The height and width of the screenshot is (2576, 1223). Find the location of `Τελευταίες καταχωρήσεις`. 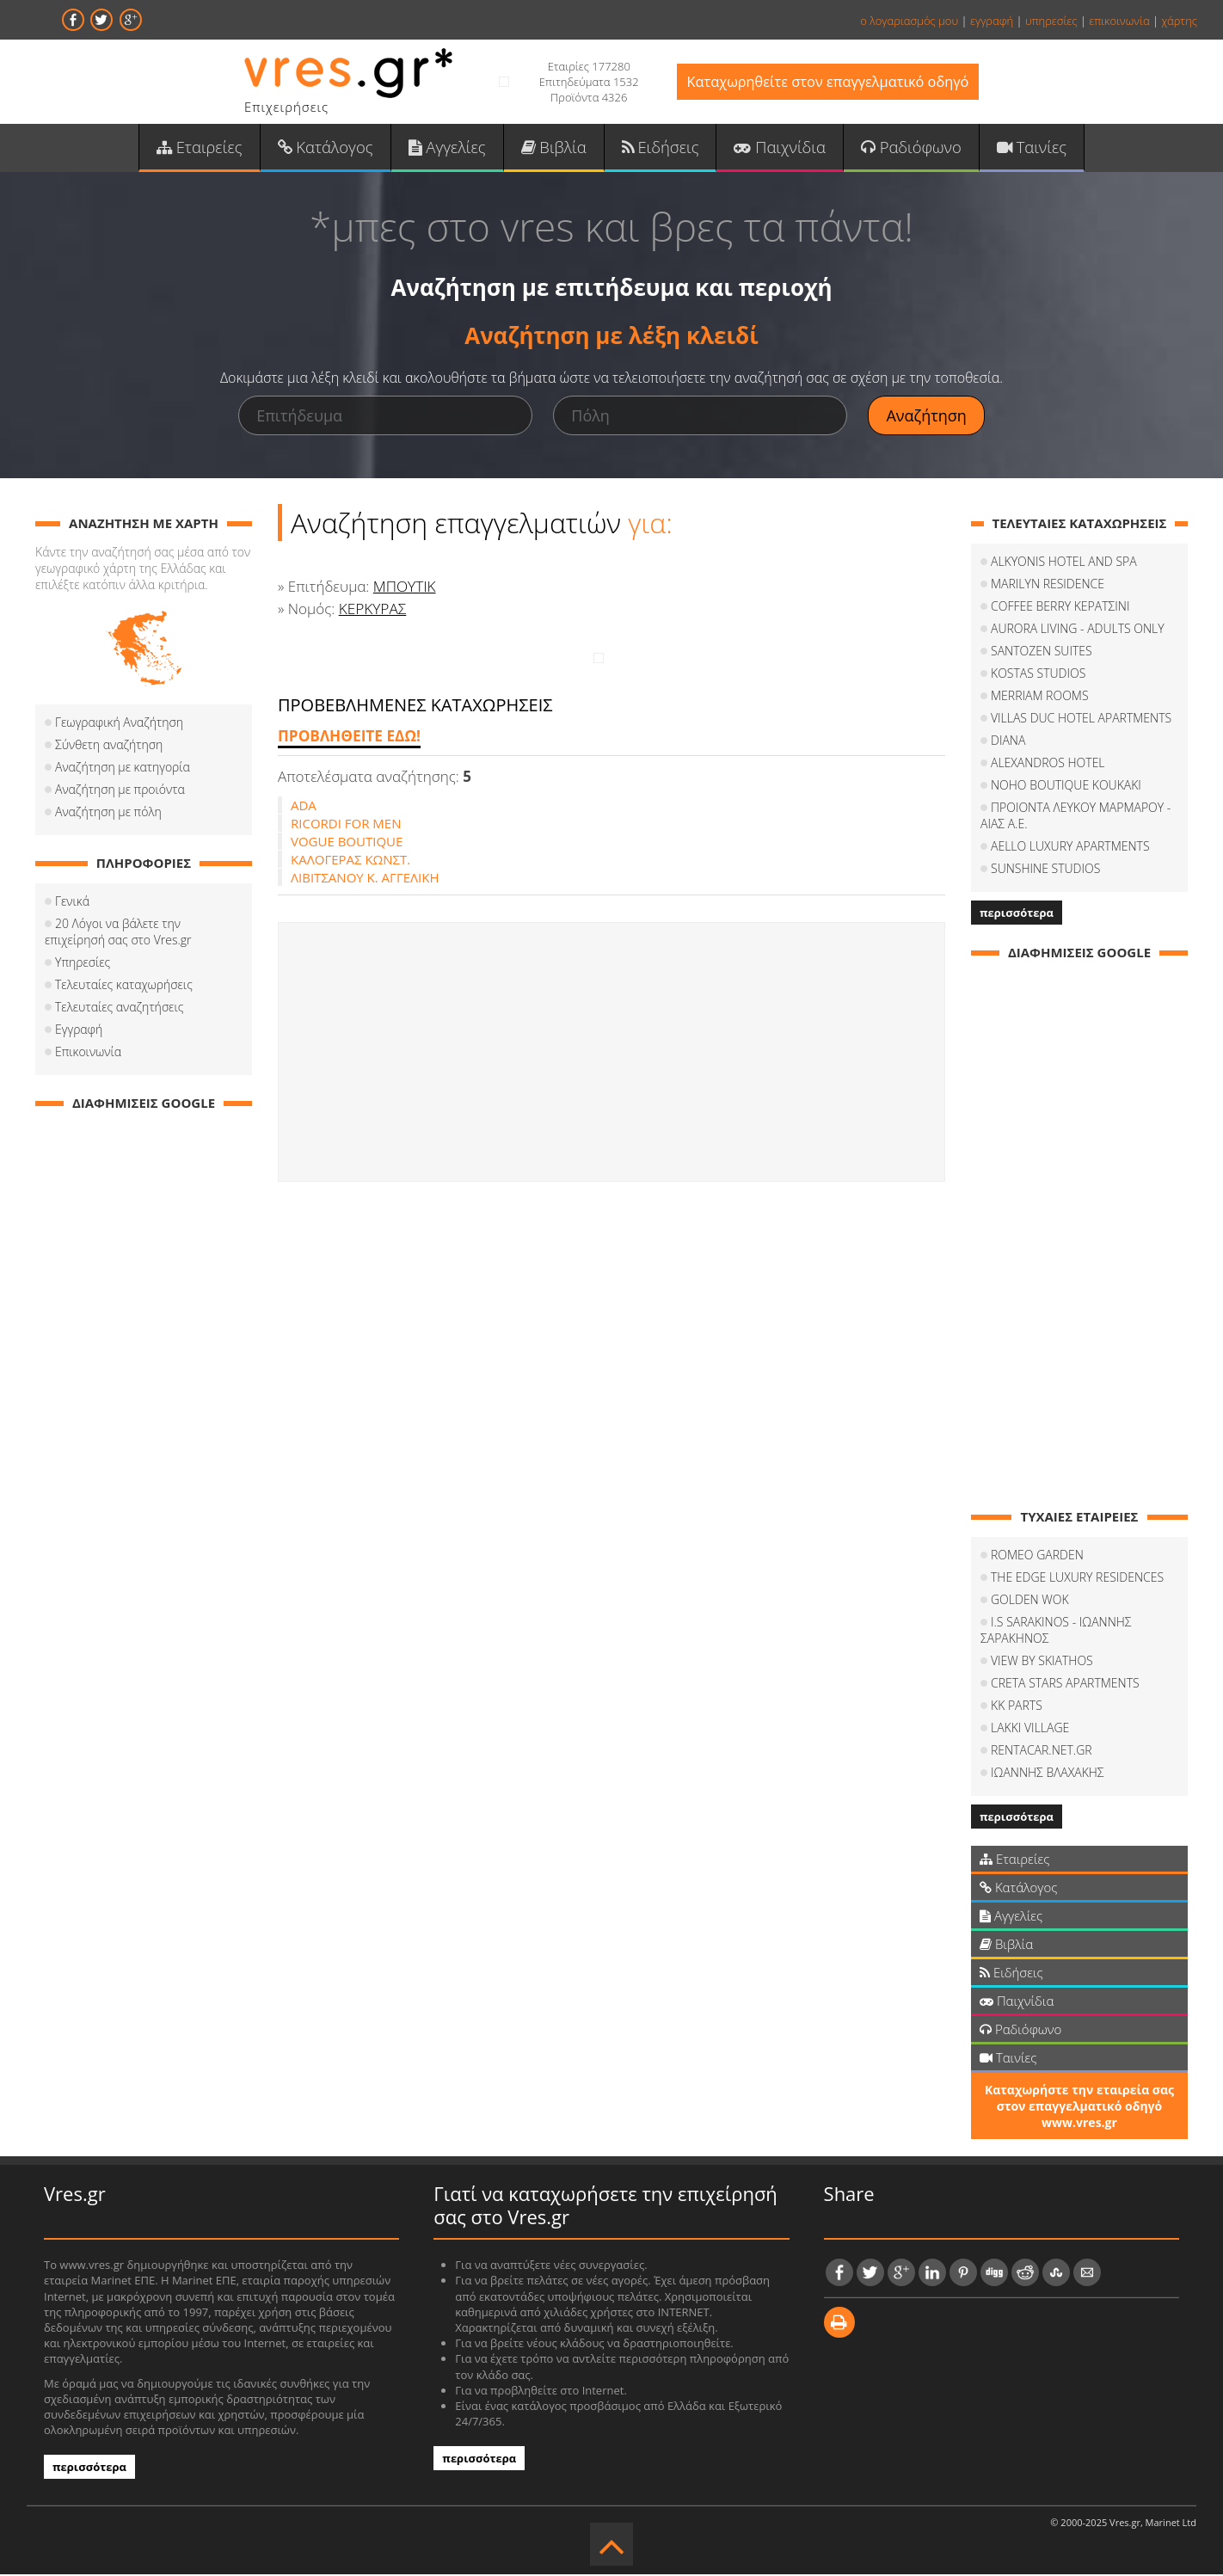

Τελευταίες καταχωρήσεις is located at coordinates (124, 987).